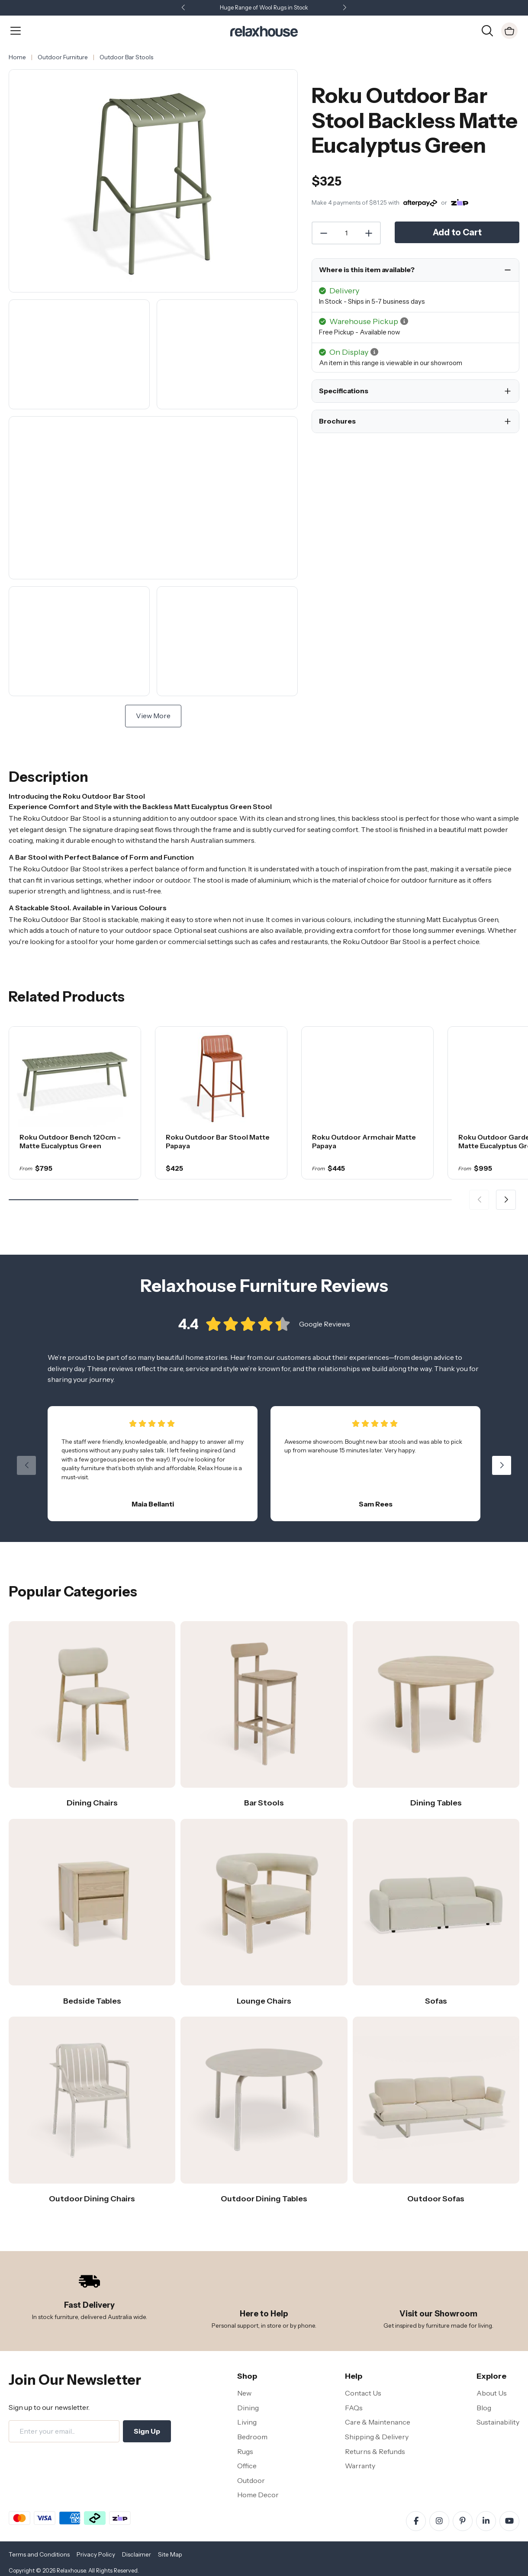 This screenshot has width=528, height=2576. I want to click on Home Decor, so click(258, 2494).